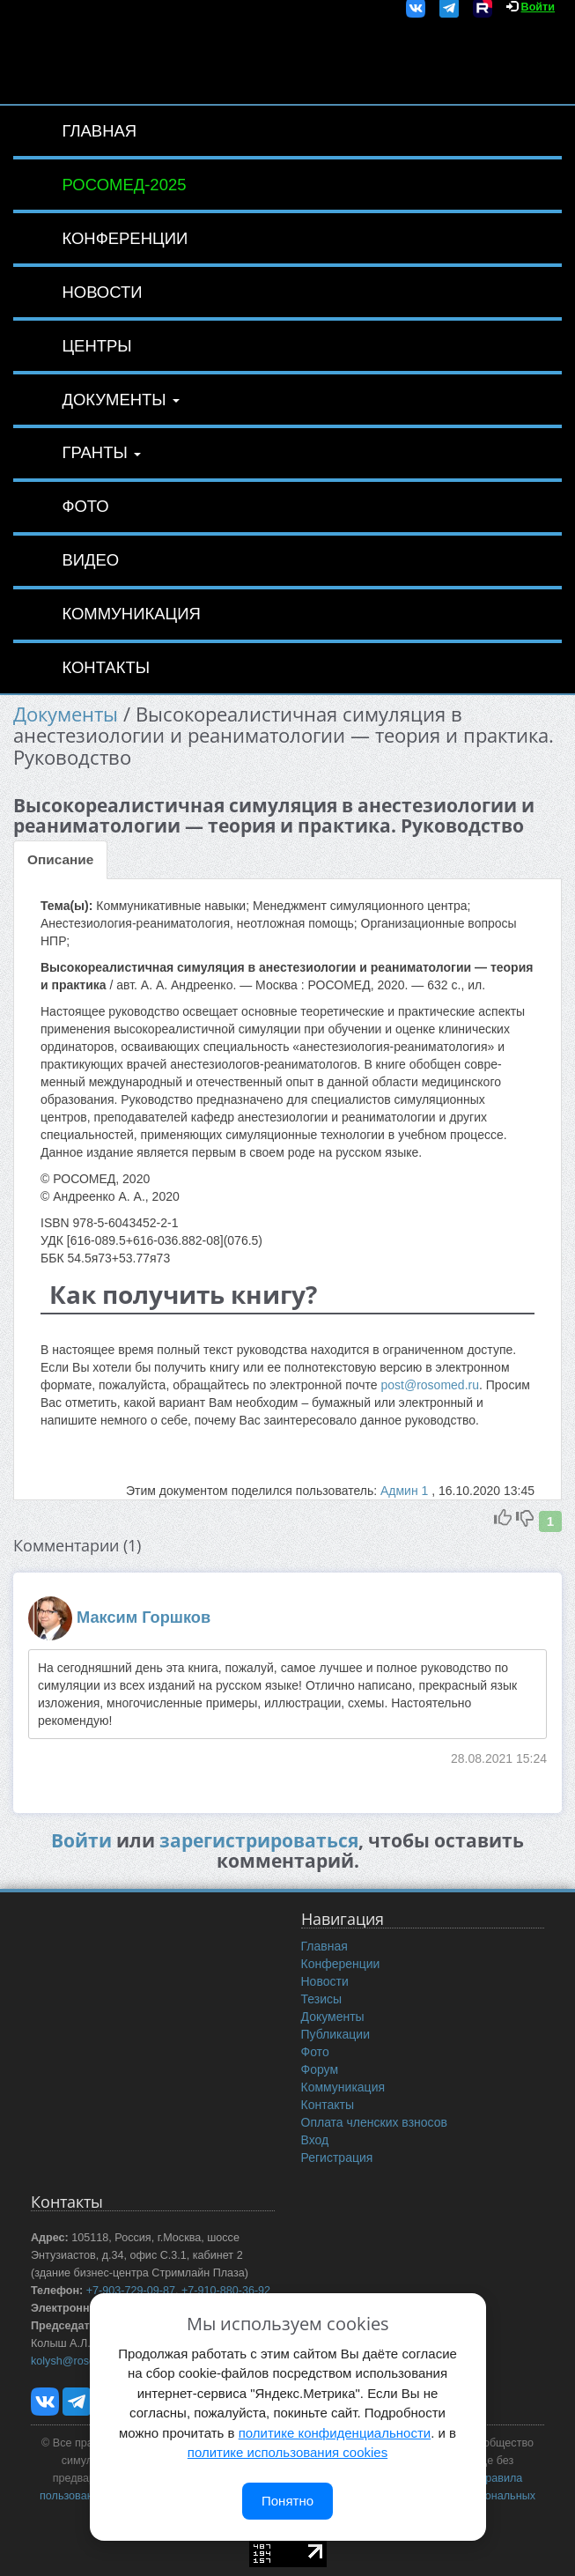 This screenshot has width=575, height=2576. Describe the element at coordinates (85, 506) in the screenshot. I see `Фото` at that location.